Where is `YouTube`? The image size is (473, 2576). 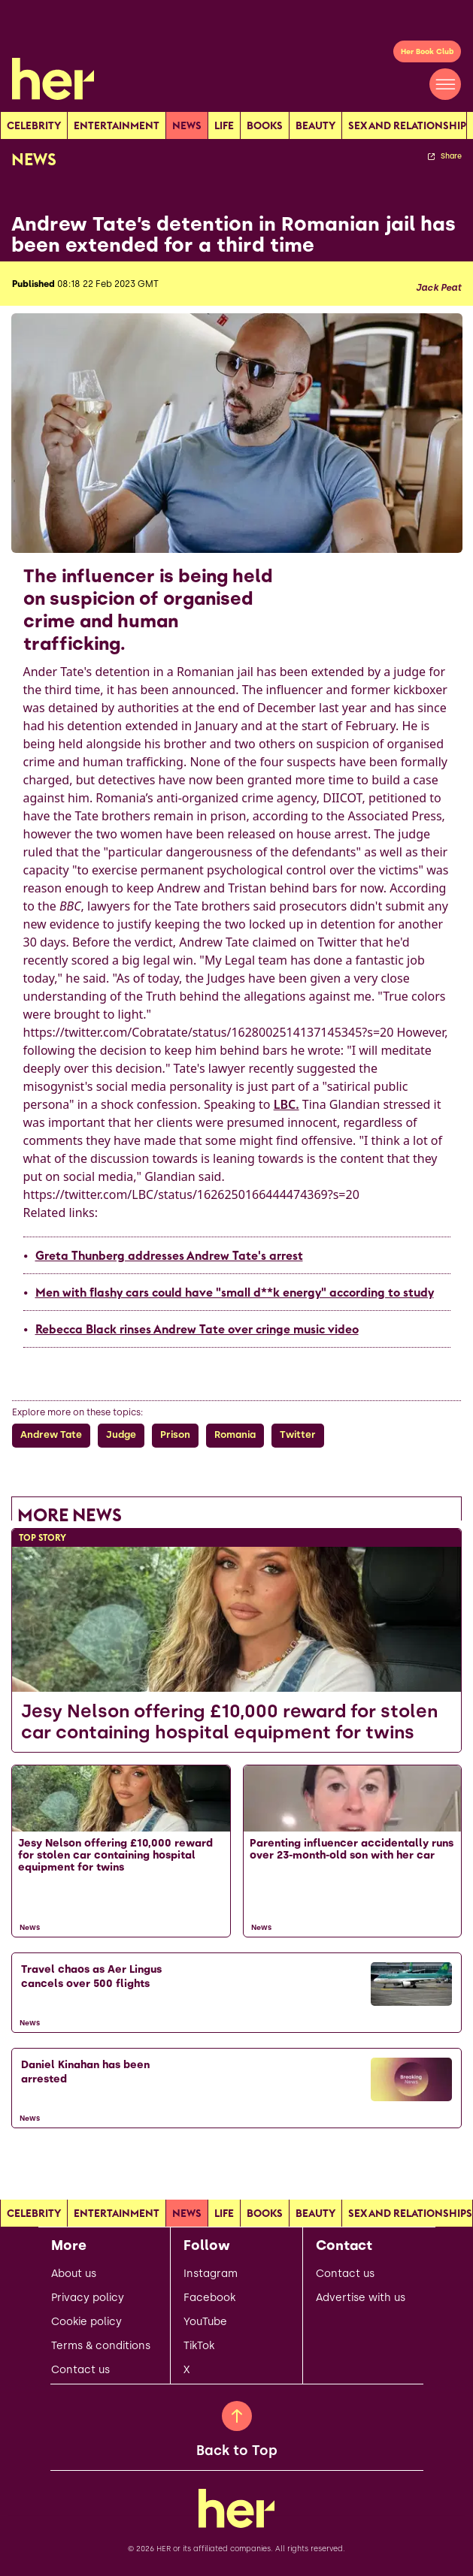
YouTube is located at coordinates (205, 2322).